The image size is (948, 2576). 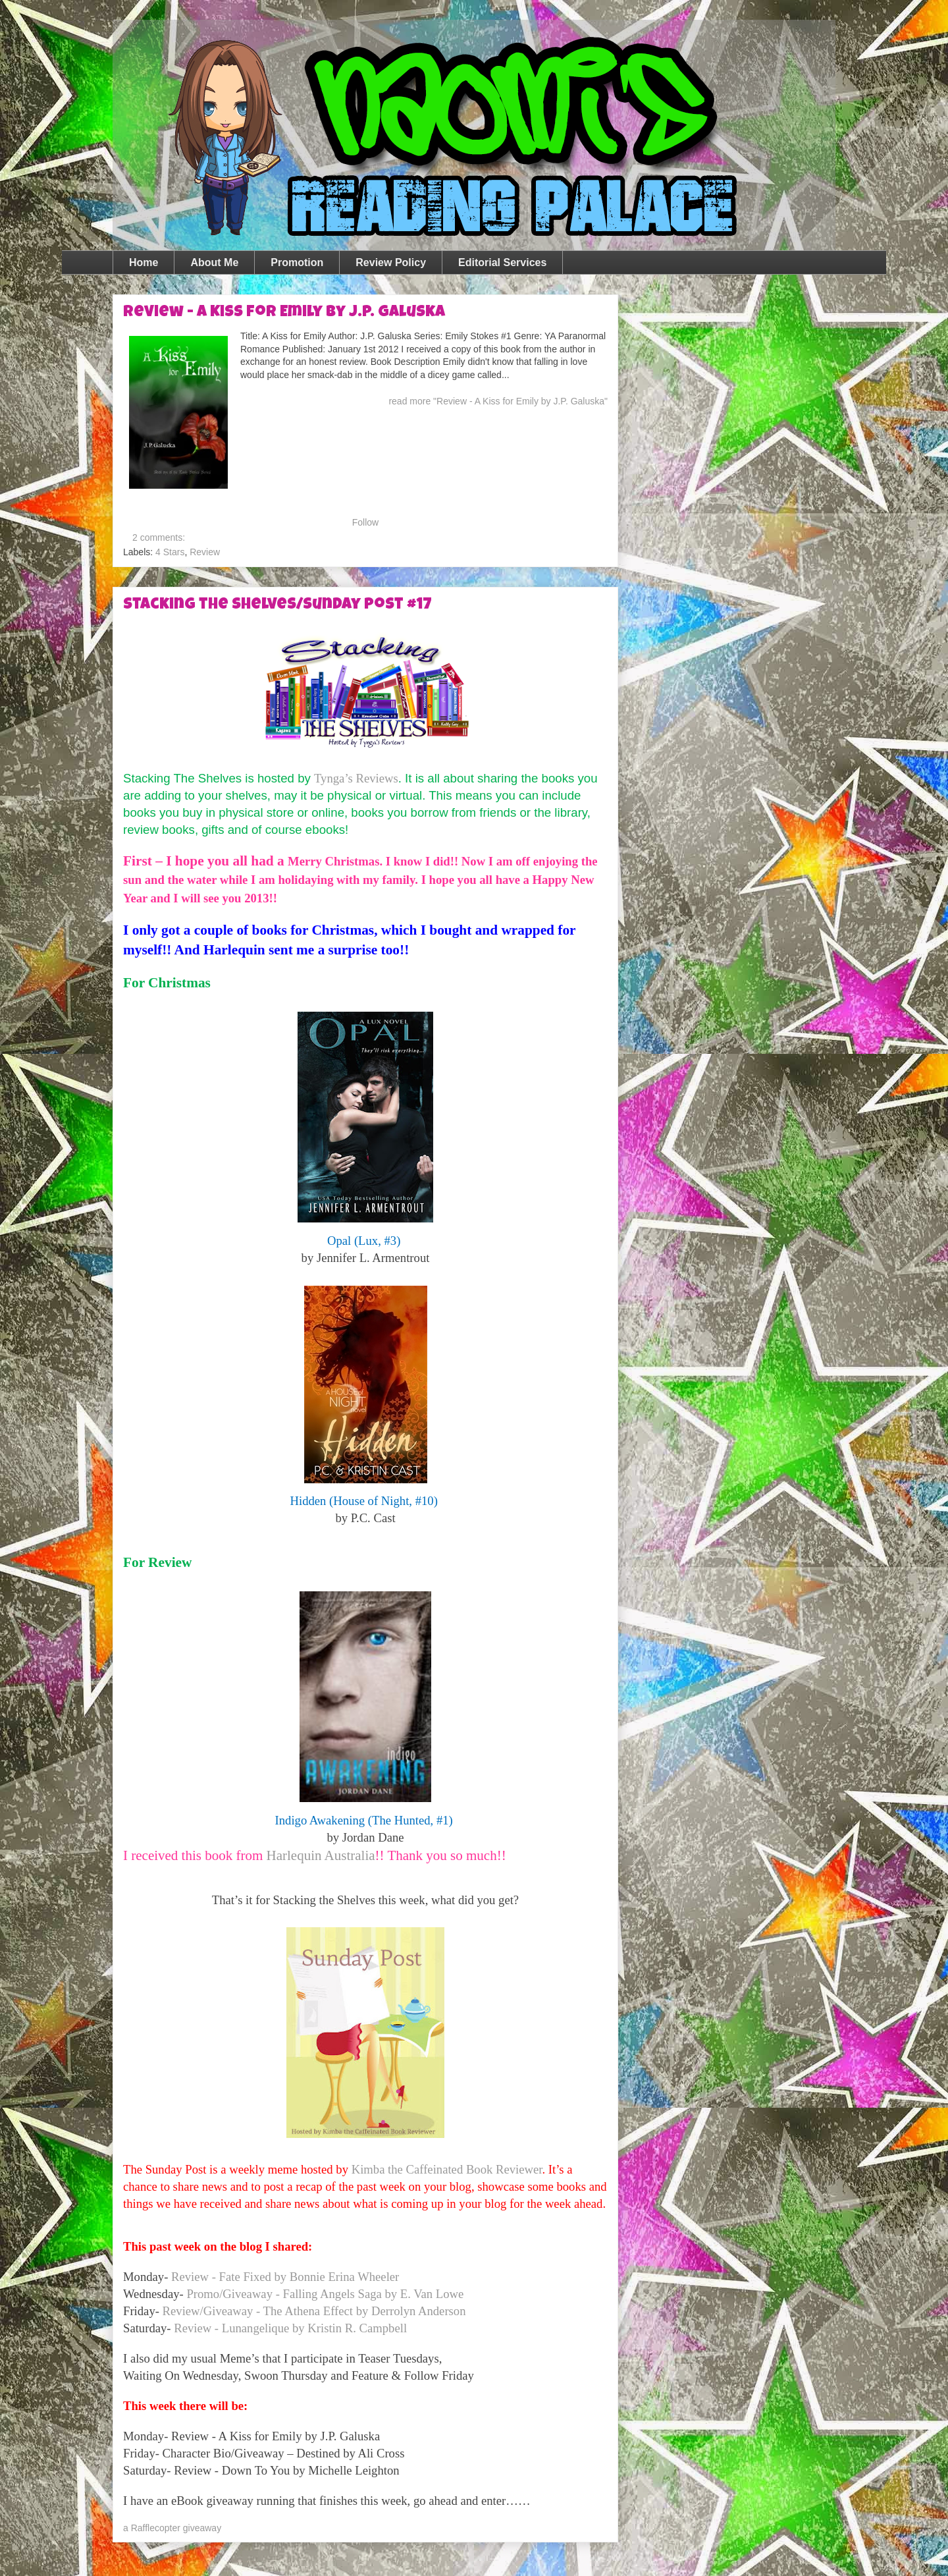 What do you see at coordinates (160, 537) in the screenshot?
I see `2 comments:` at bounding box center [160, 537].